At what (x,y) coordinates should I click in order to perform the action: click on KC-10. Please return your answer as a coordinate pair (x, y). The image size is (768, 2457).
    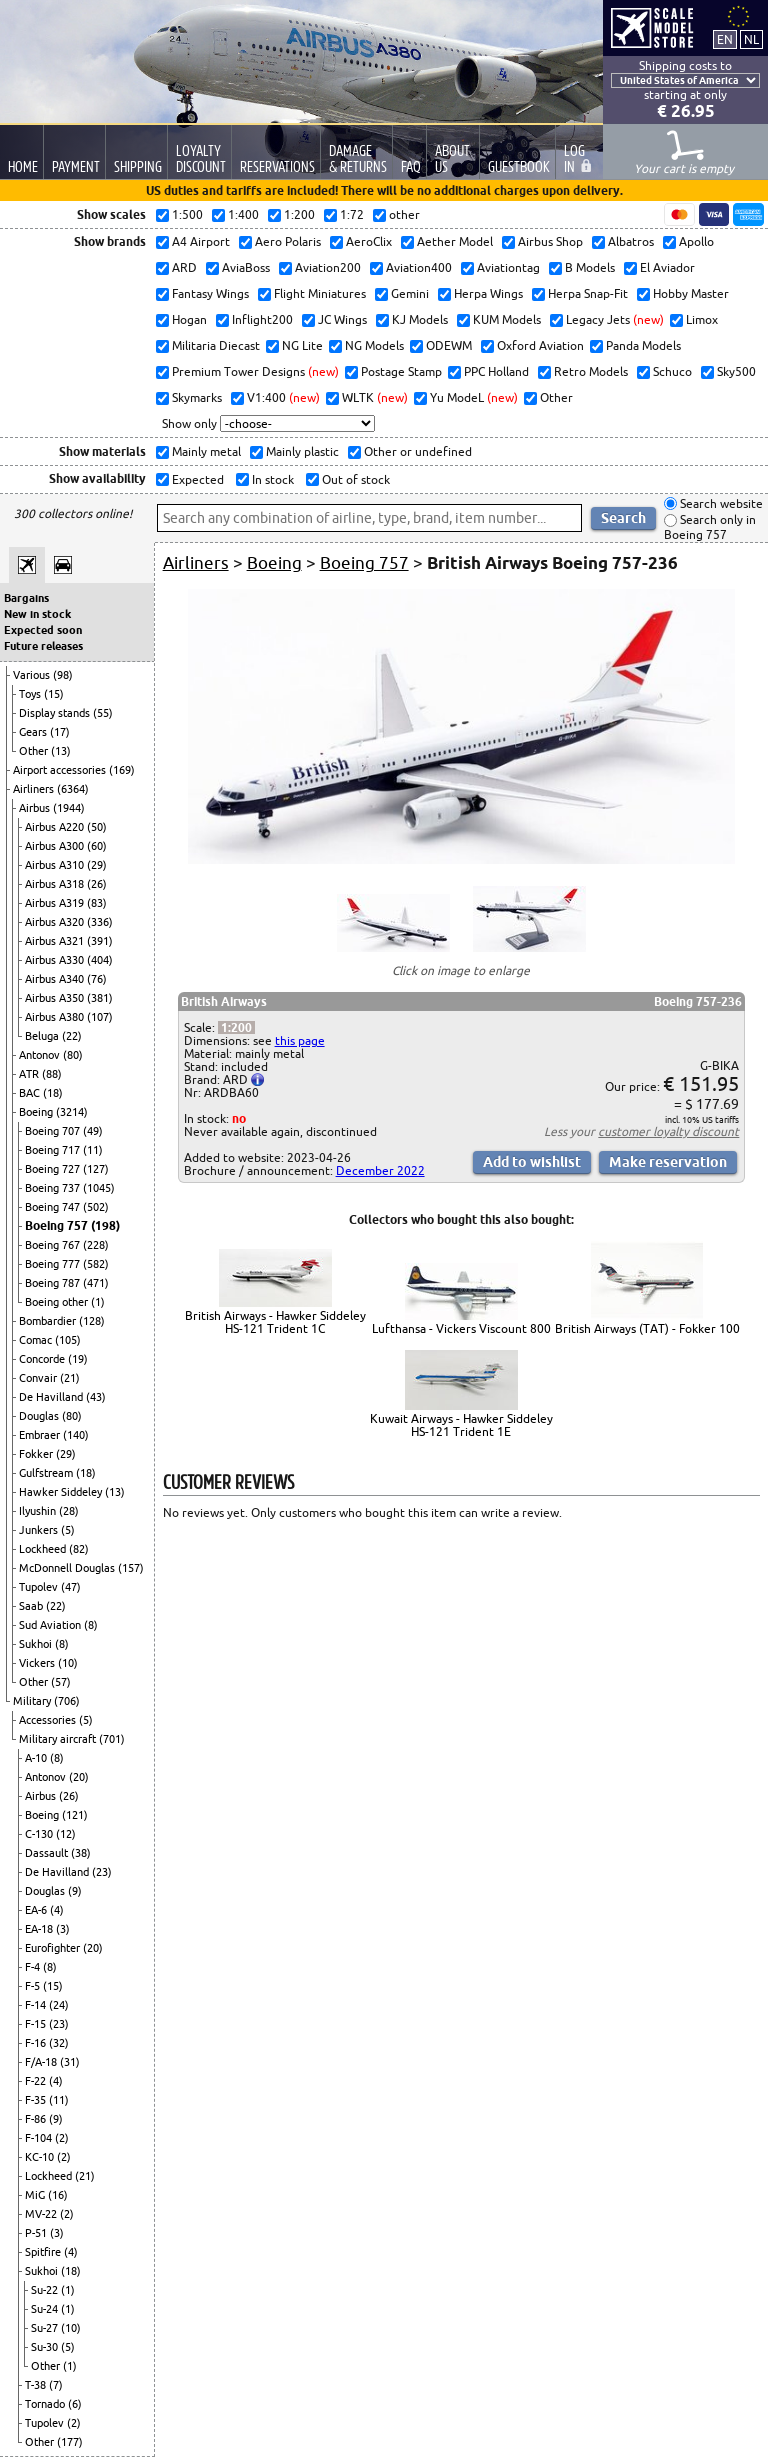
    Looking at the image, I should click on (41, 2157).